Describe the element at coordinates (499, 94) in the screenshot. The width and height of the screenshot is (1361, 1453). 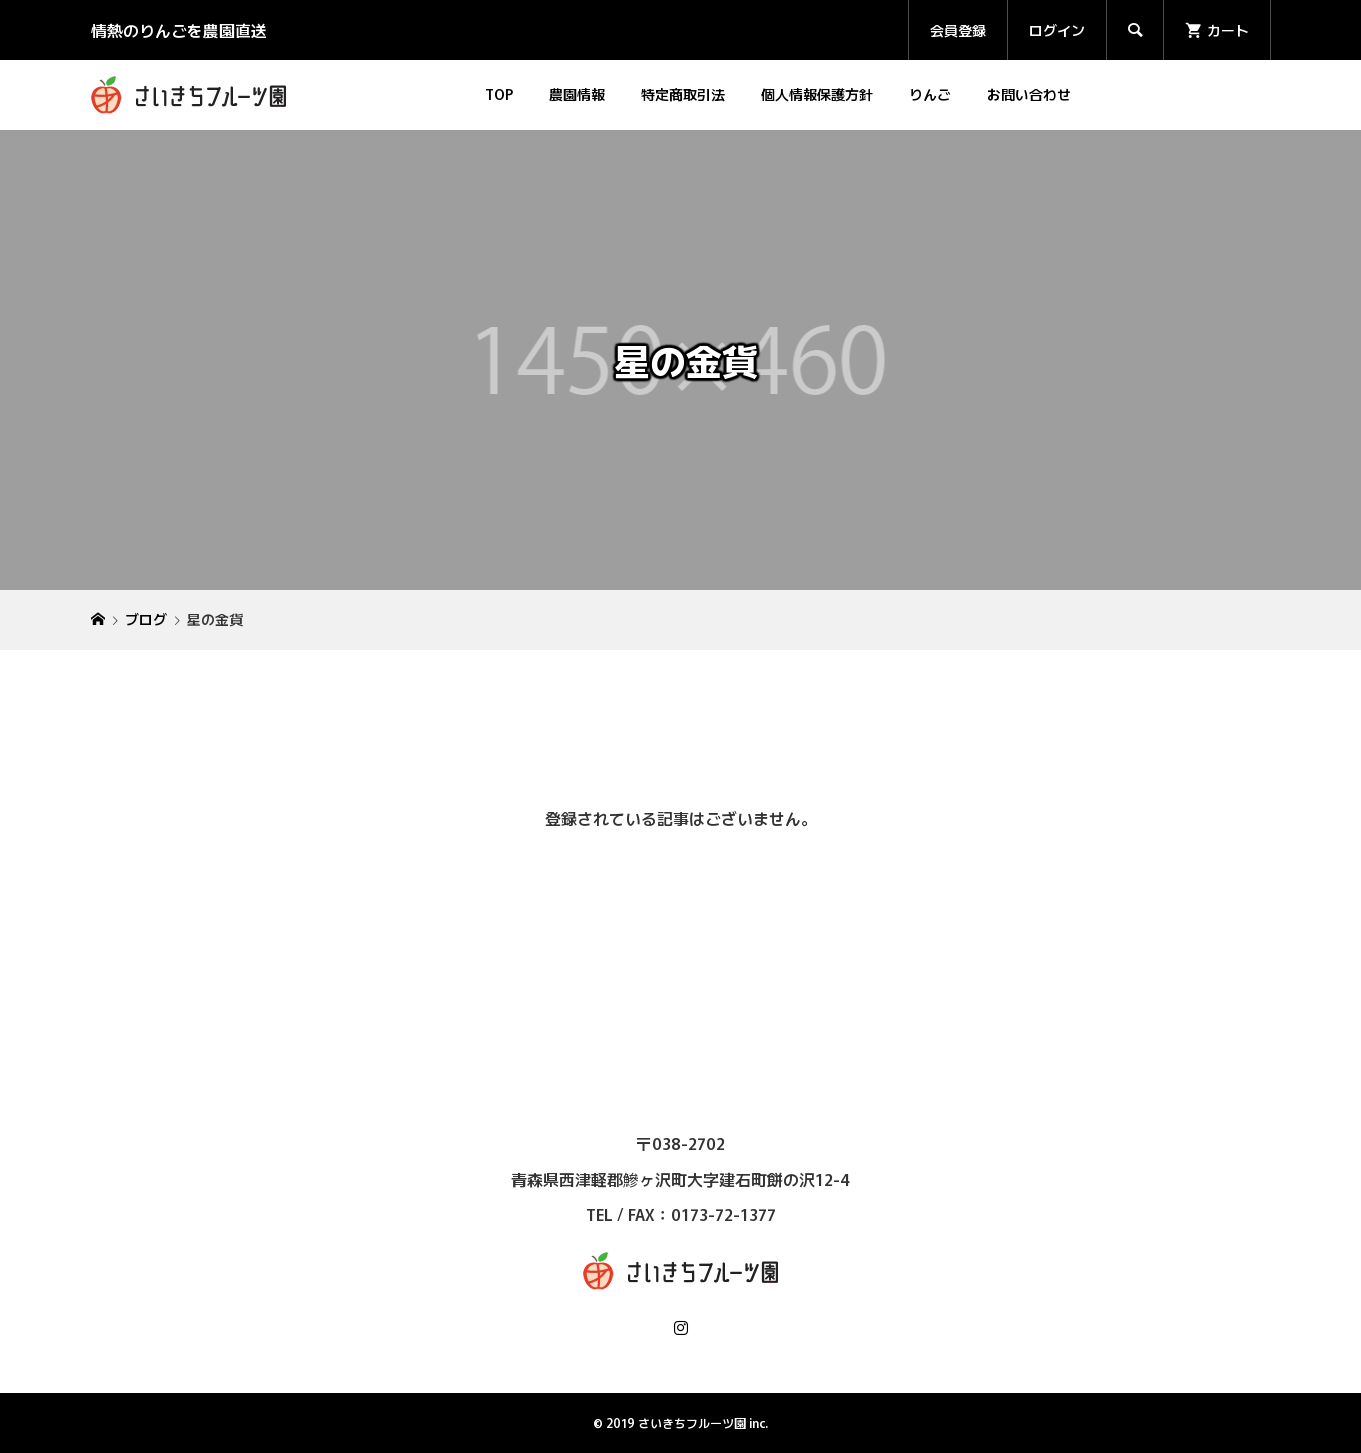
I see `TOP` at that location.